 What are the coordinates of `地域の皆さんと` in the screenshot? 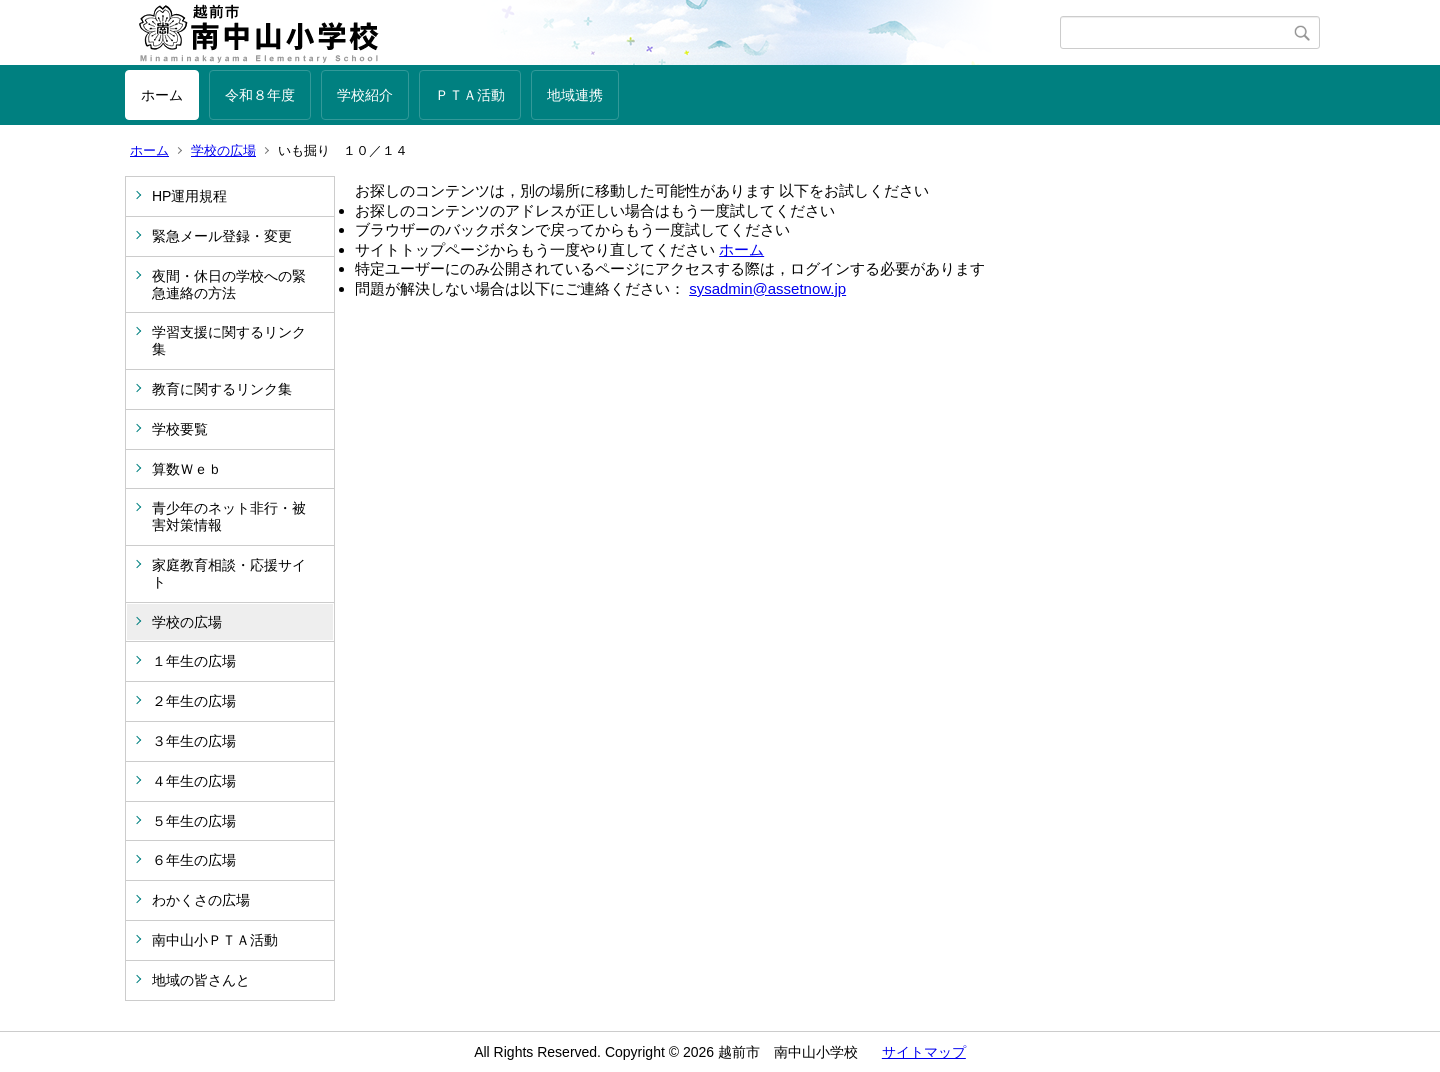 It's located at (201, 980).